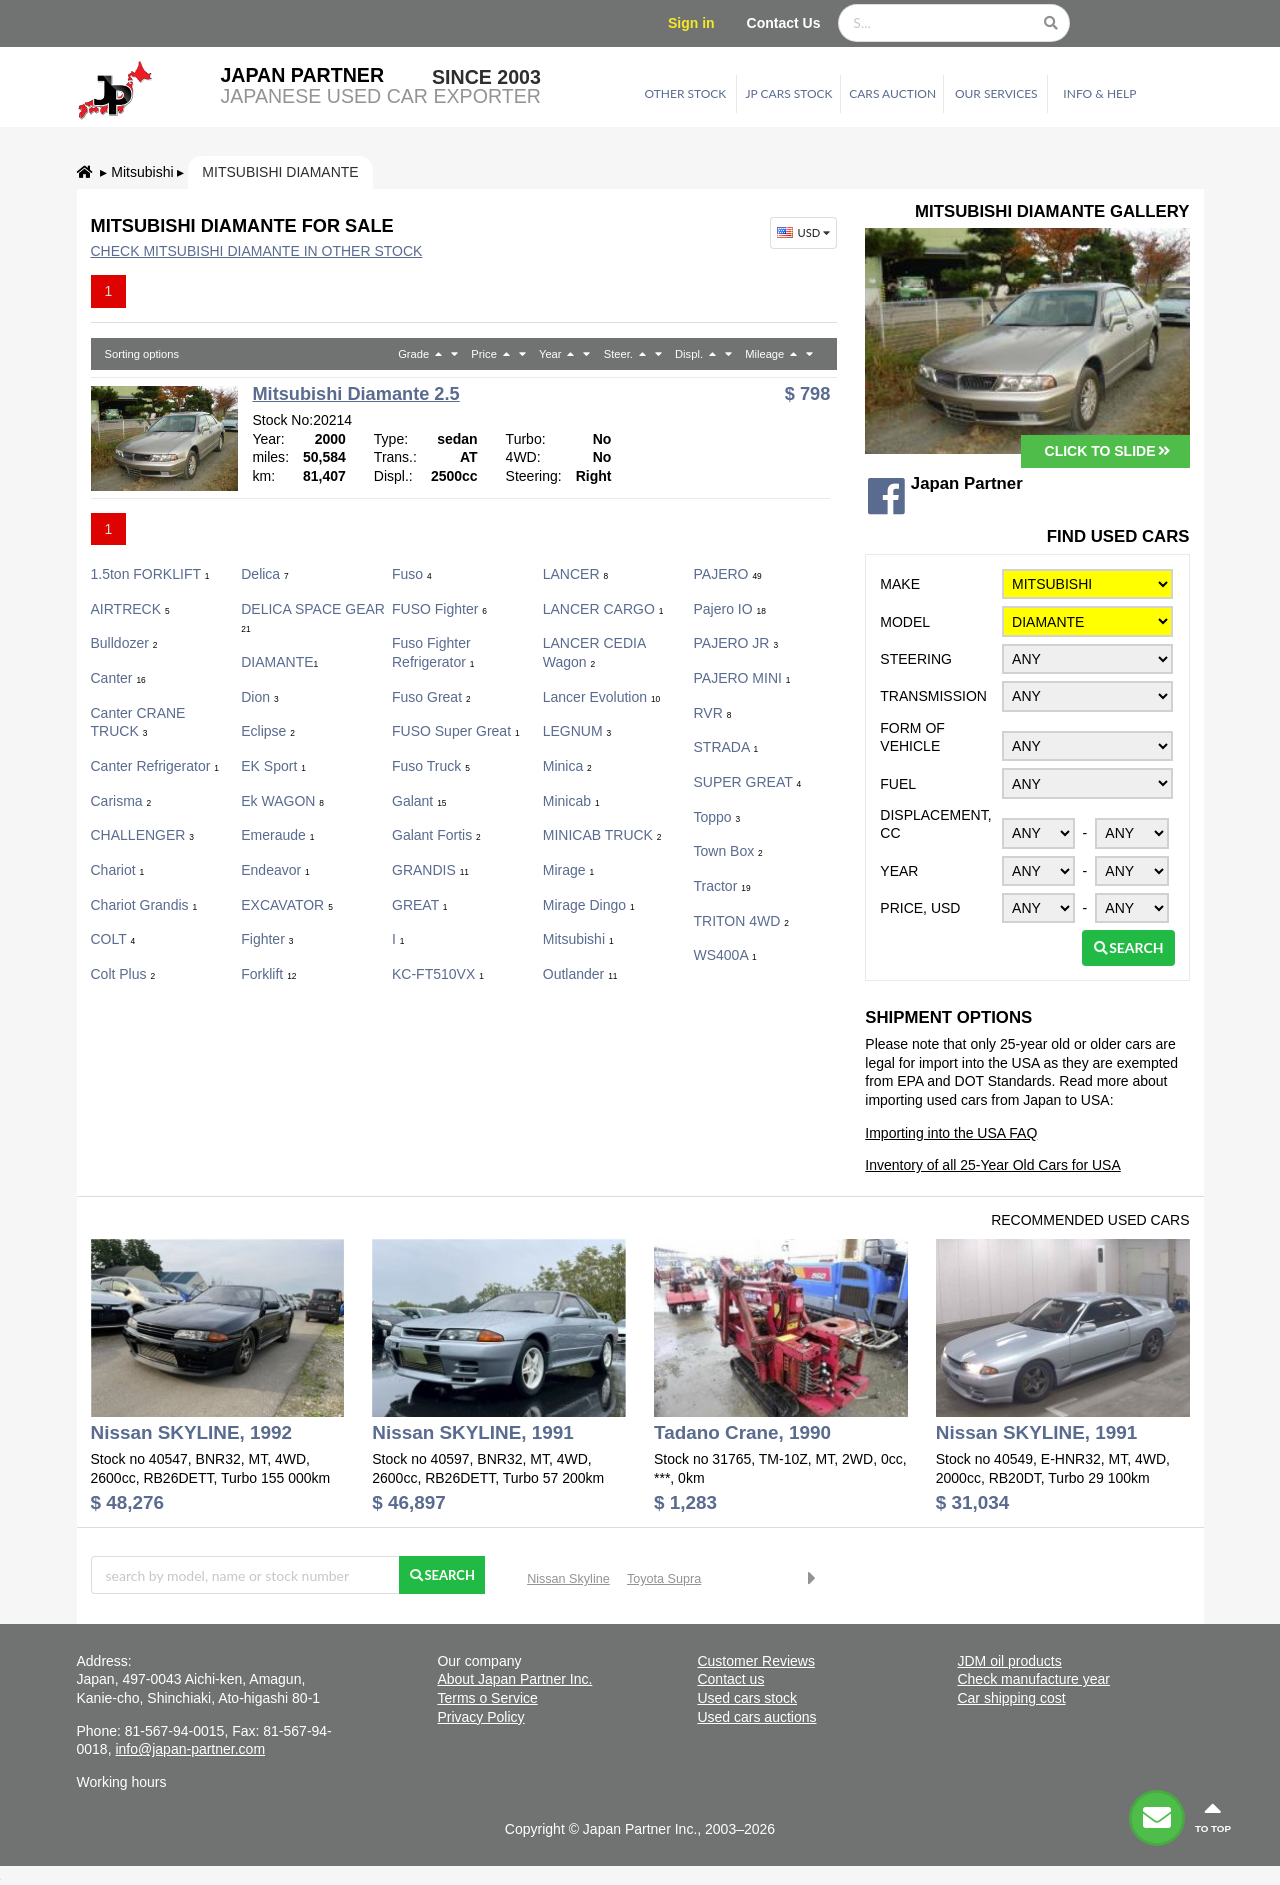 Image resolution: width=1280 pixels, height=1885 pixels. I want to click on MINICAB TRUCK, so click(602, 835).